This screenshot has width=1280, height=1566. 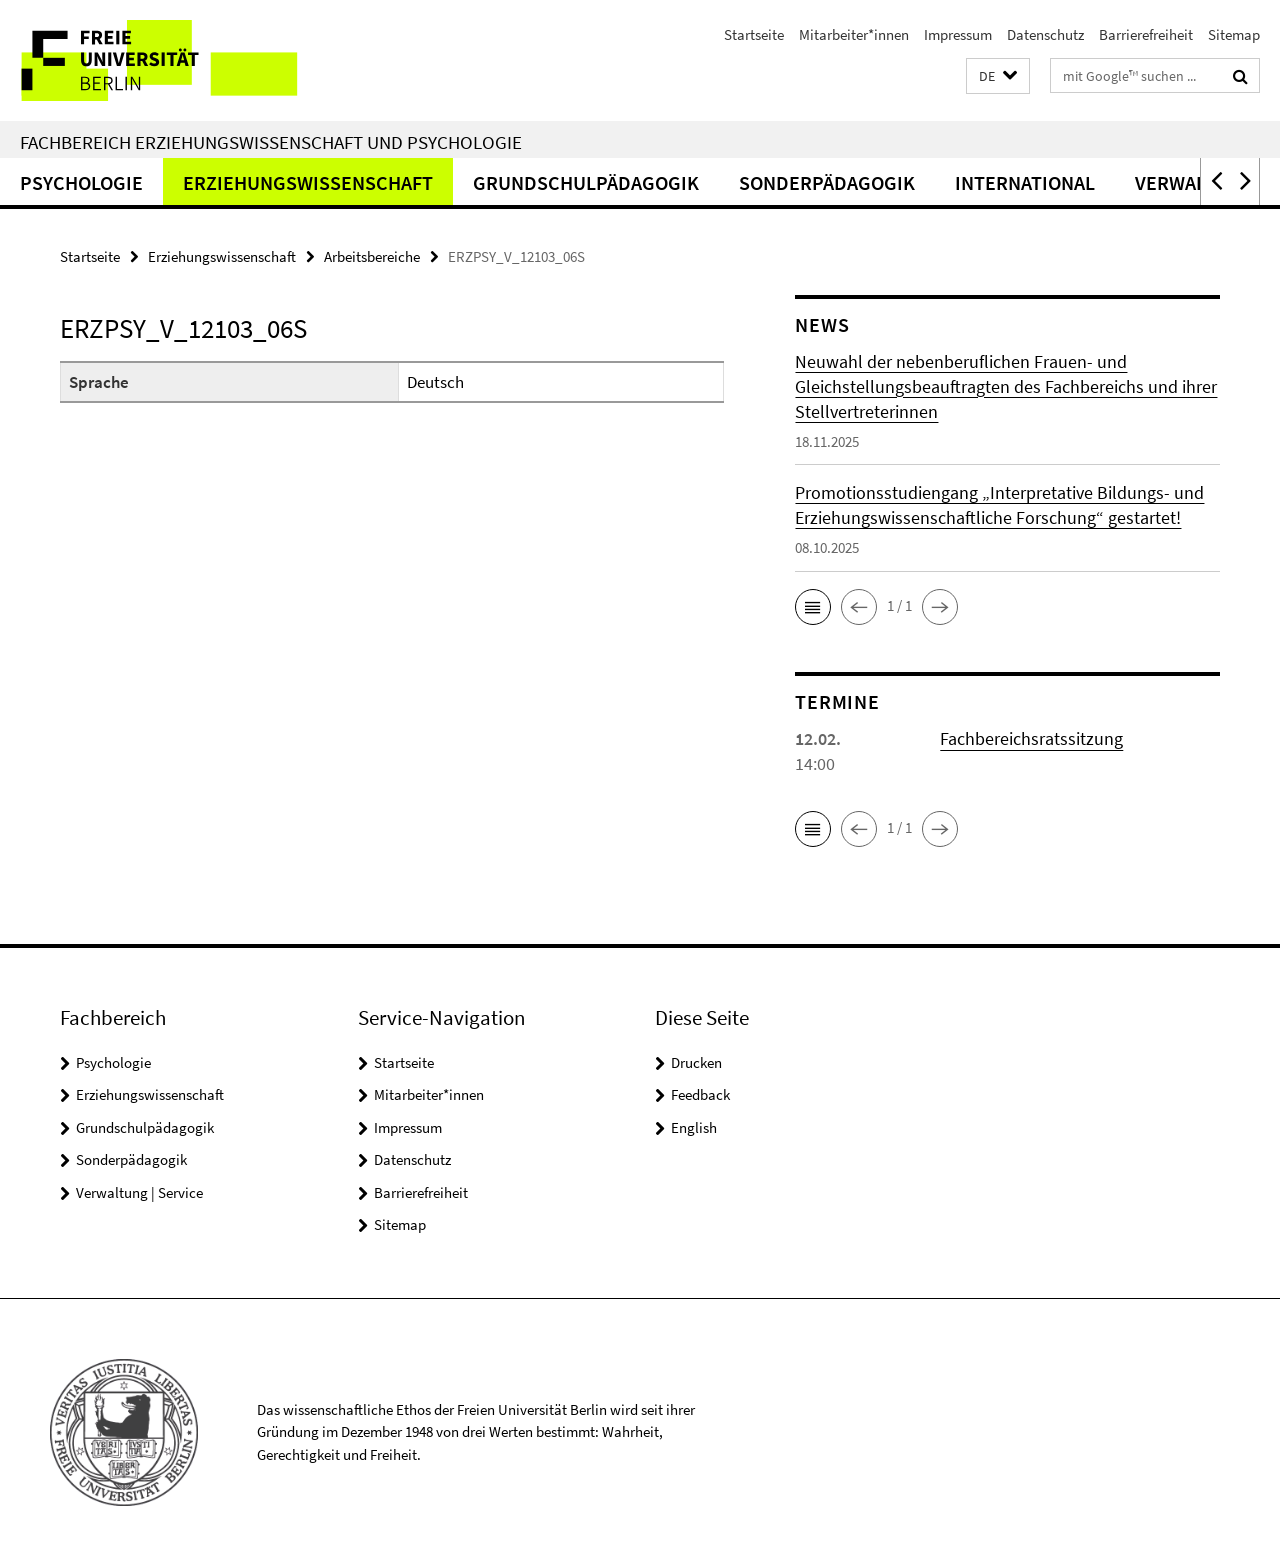 I want to click on Arbeitsbereiche, so click(x=372, y=256).